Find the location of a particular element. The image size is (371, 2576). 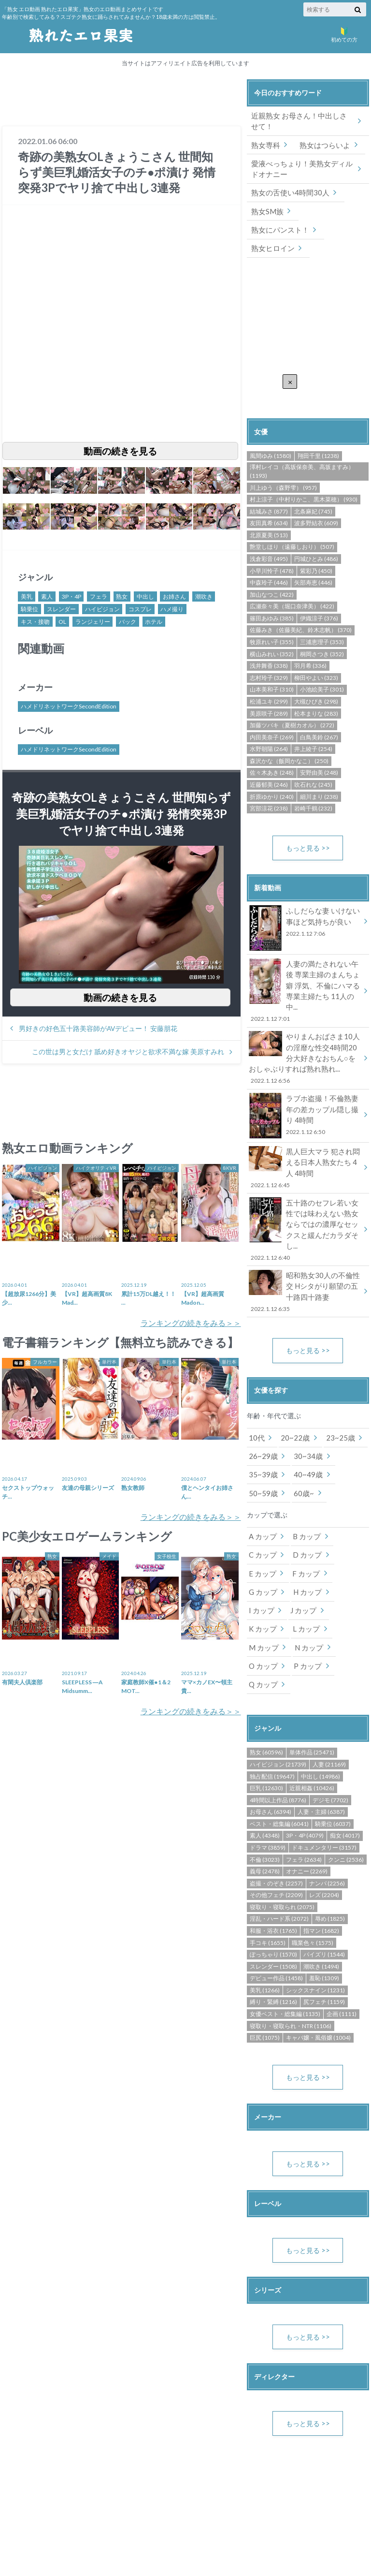

佐藤みき（佐藤美紀、鈴木志帆） (370) is located at coordinates (301, 607).